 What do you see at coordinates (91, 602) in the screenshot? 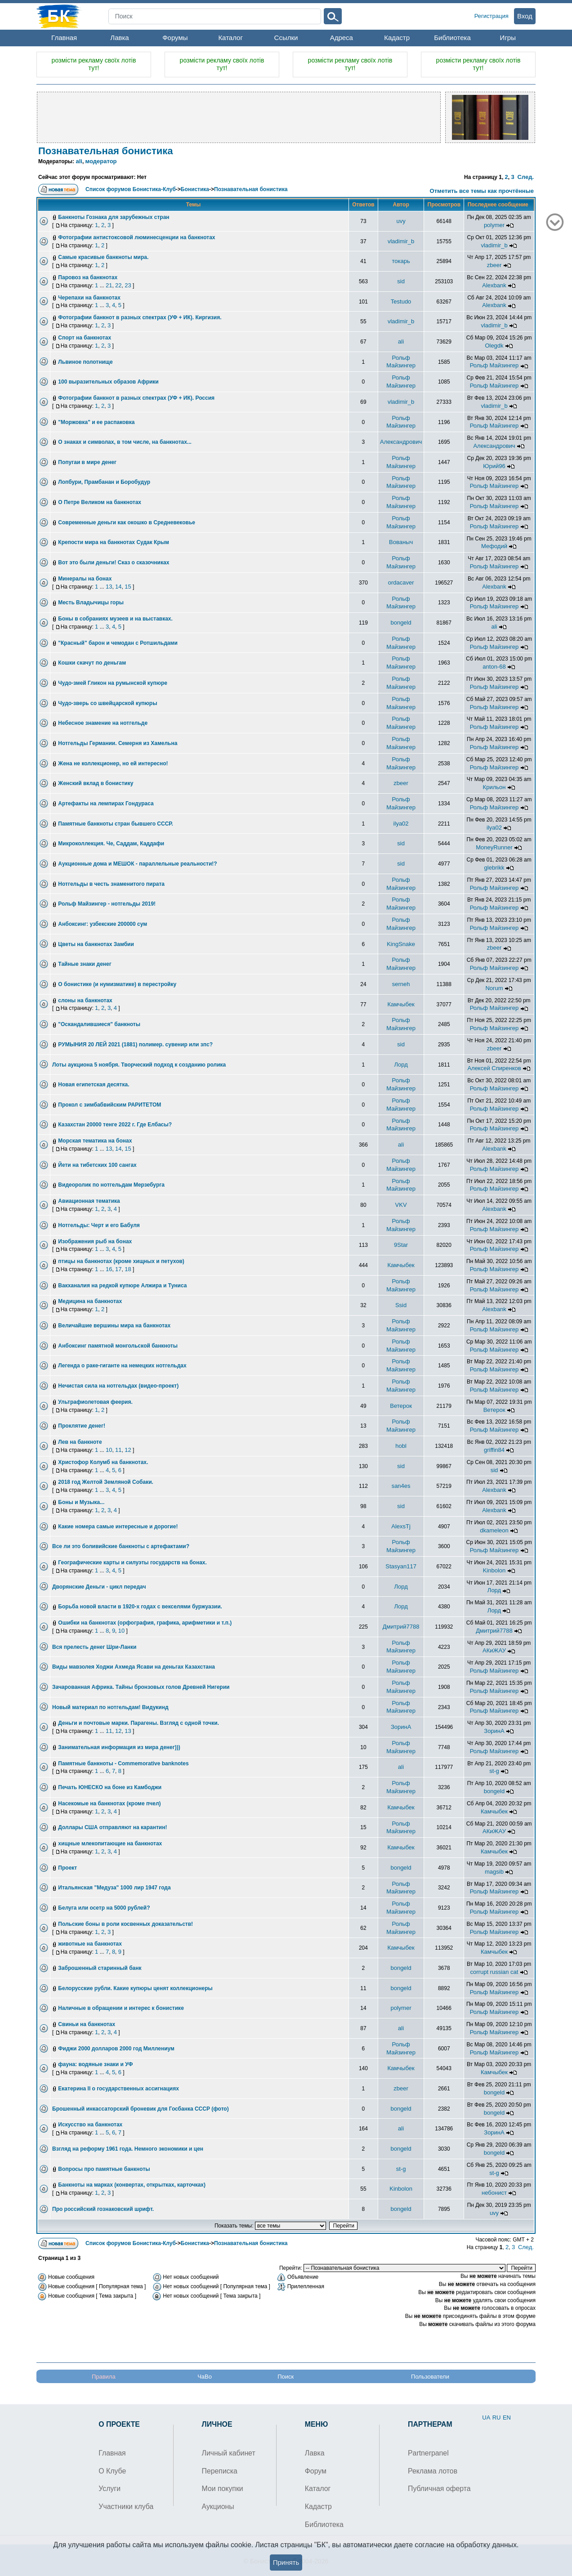
I see `Месть Владычицы горы` at bounding box center [91, 602].